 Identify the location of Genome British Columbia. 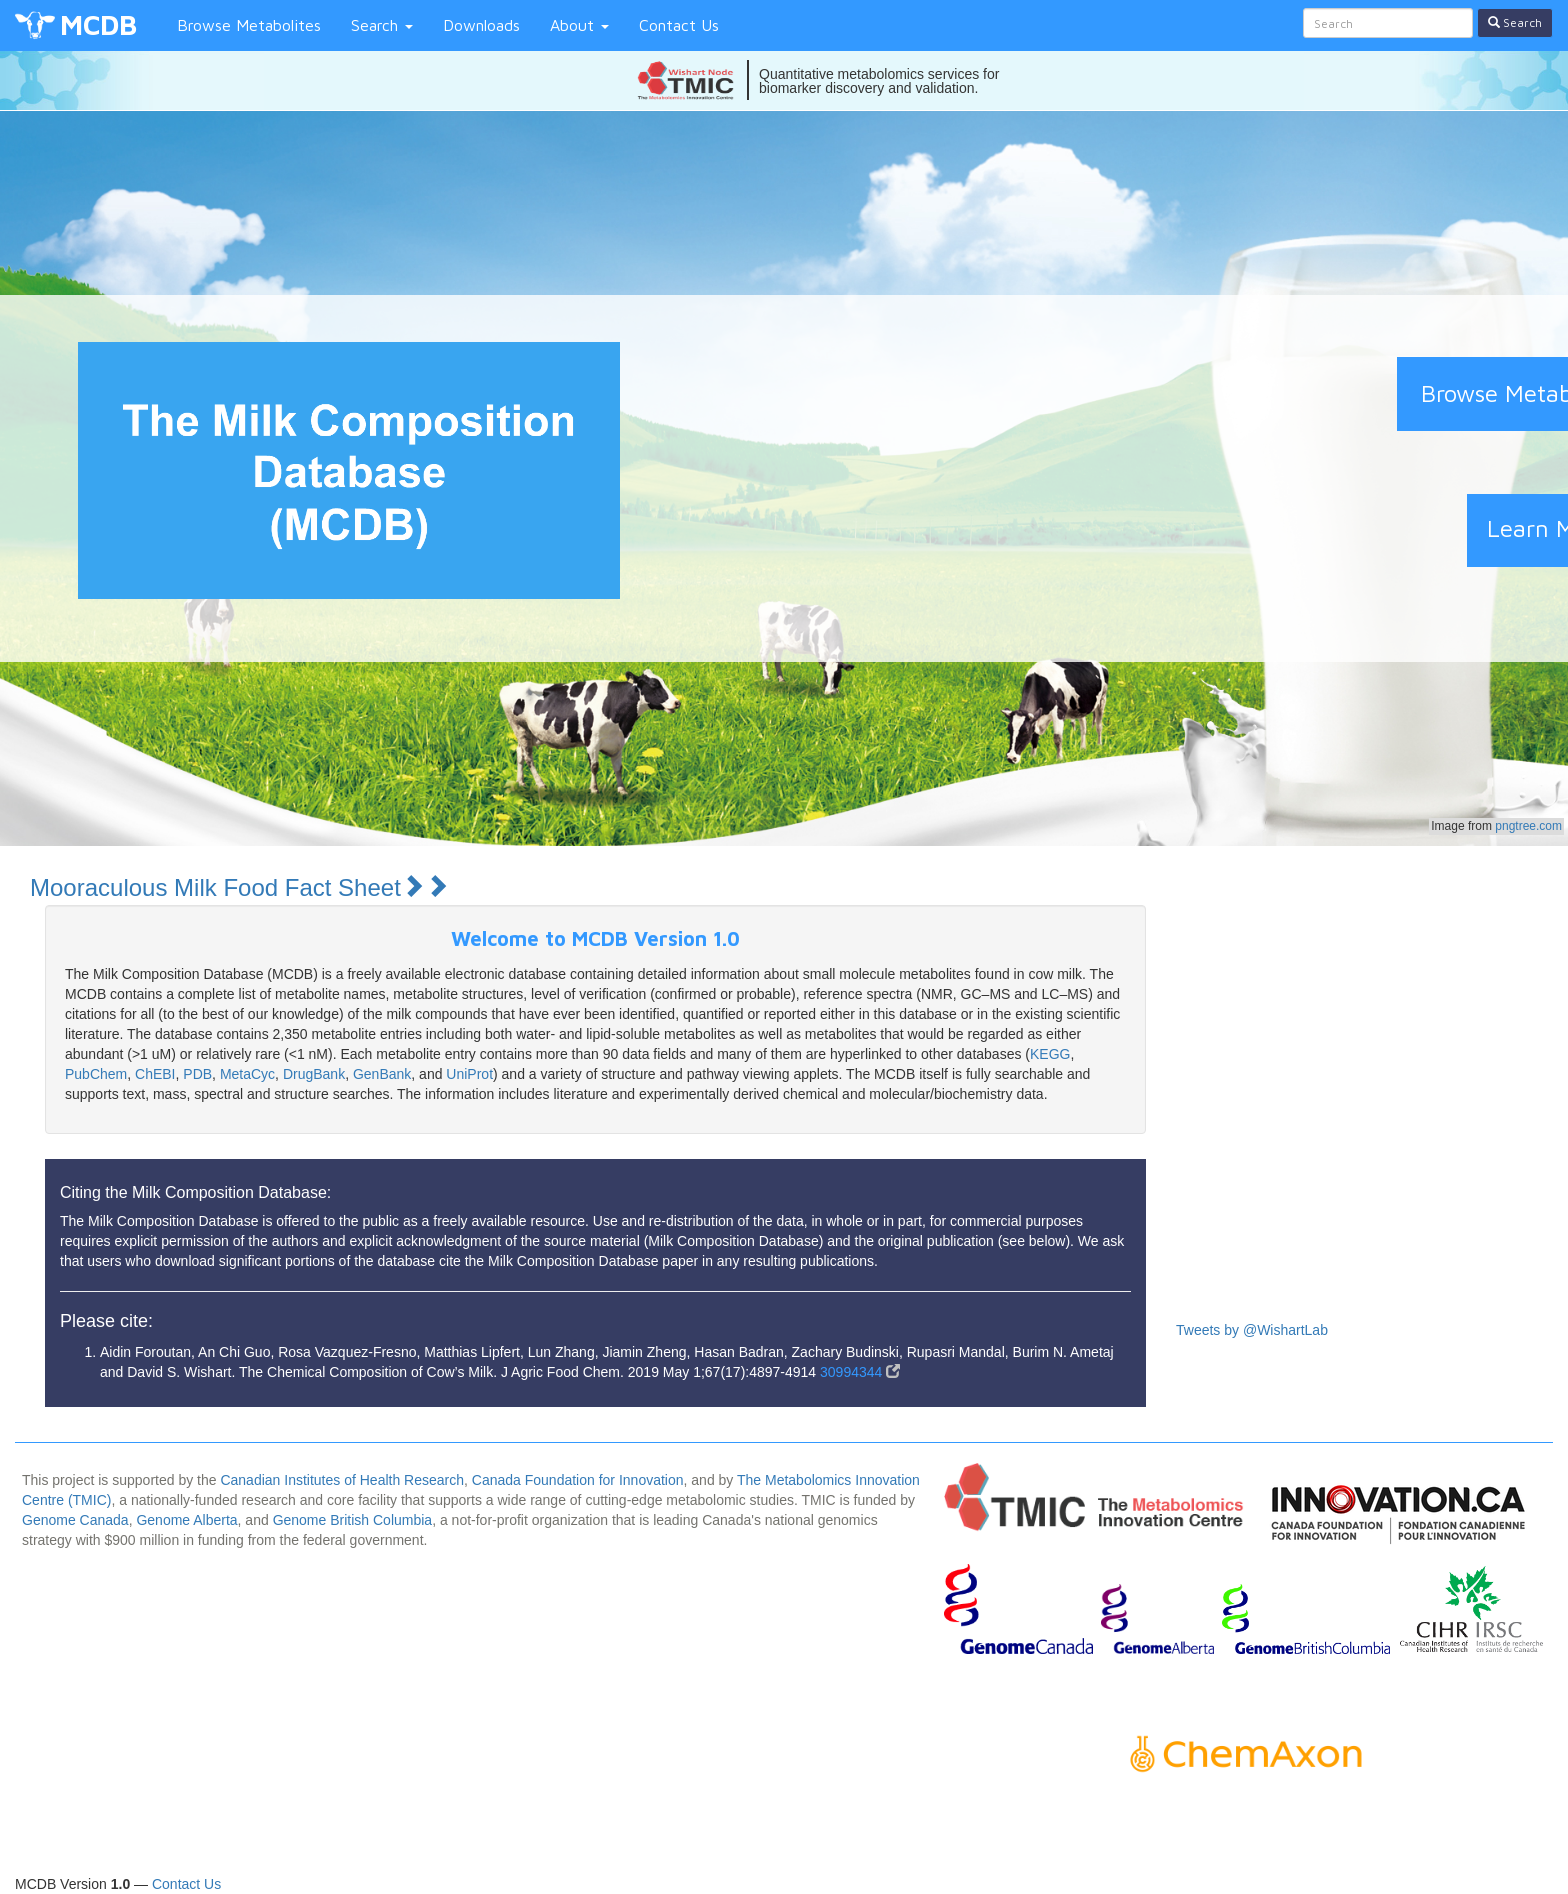
(353, 1520).